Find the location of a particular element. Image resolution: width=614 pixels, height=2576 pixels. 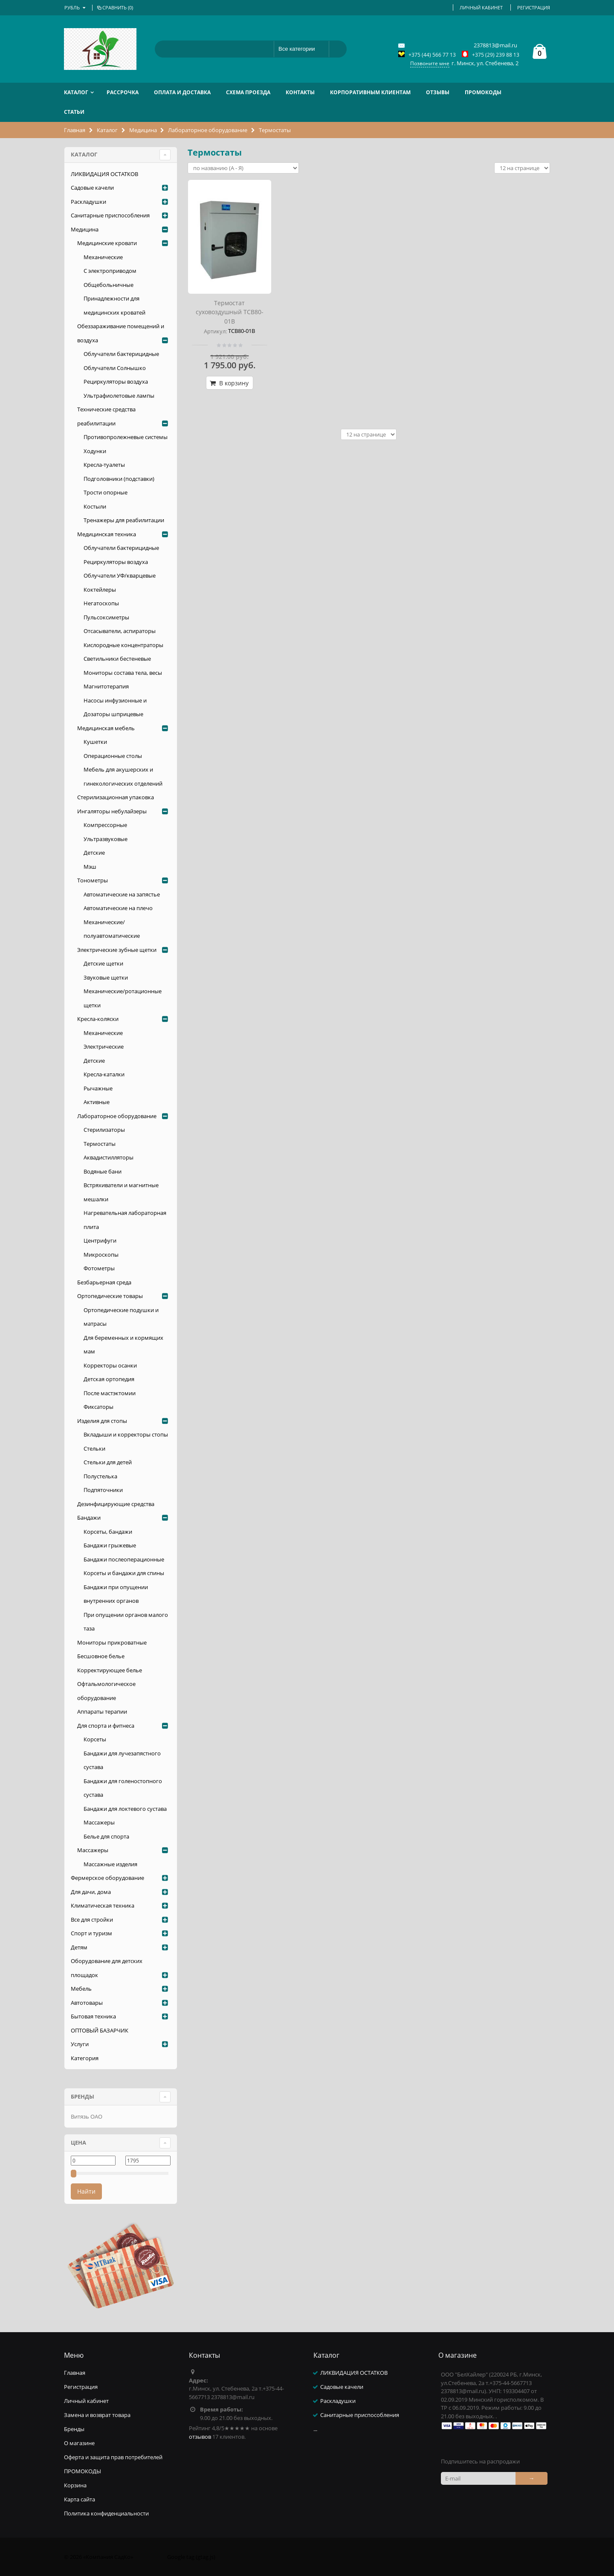

Корректирующее белье is located at coordinates (109, 1670).